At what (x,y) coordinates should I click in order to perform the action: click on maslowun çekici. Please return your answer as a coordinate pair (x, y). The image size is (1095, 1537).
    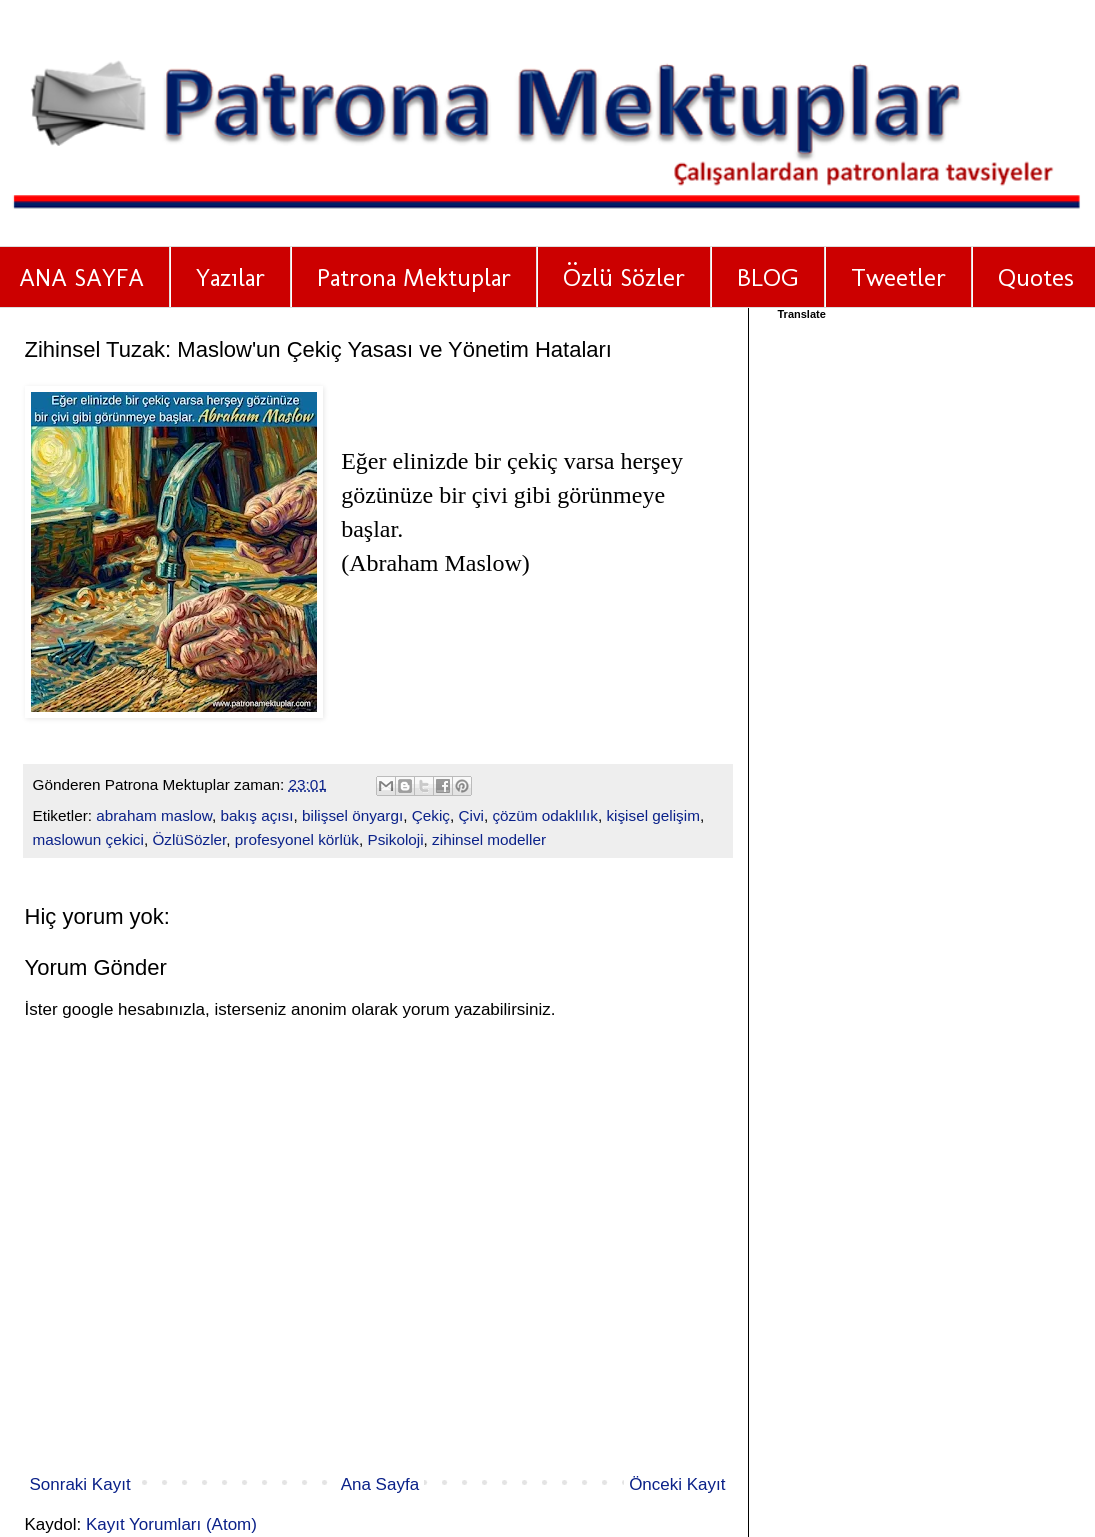
    Looking at the image, I should click on (88, 839).